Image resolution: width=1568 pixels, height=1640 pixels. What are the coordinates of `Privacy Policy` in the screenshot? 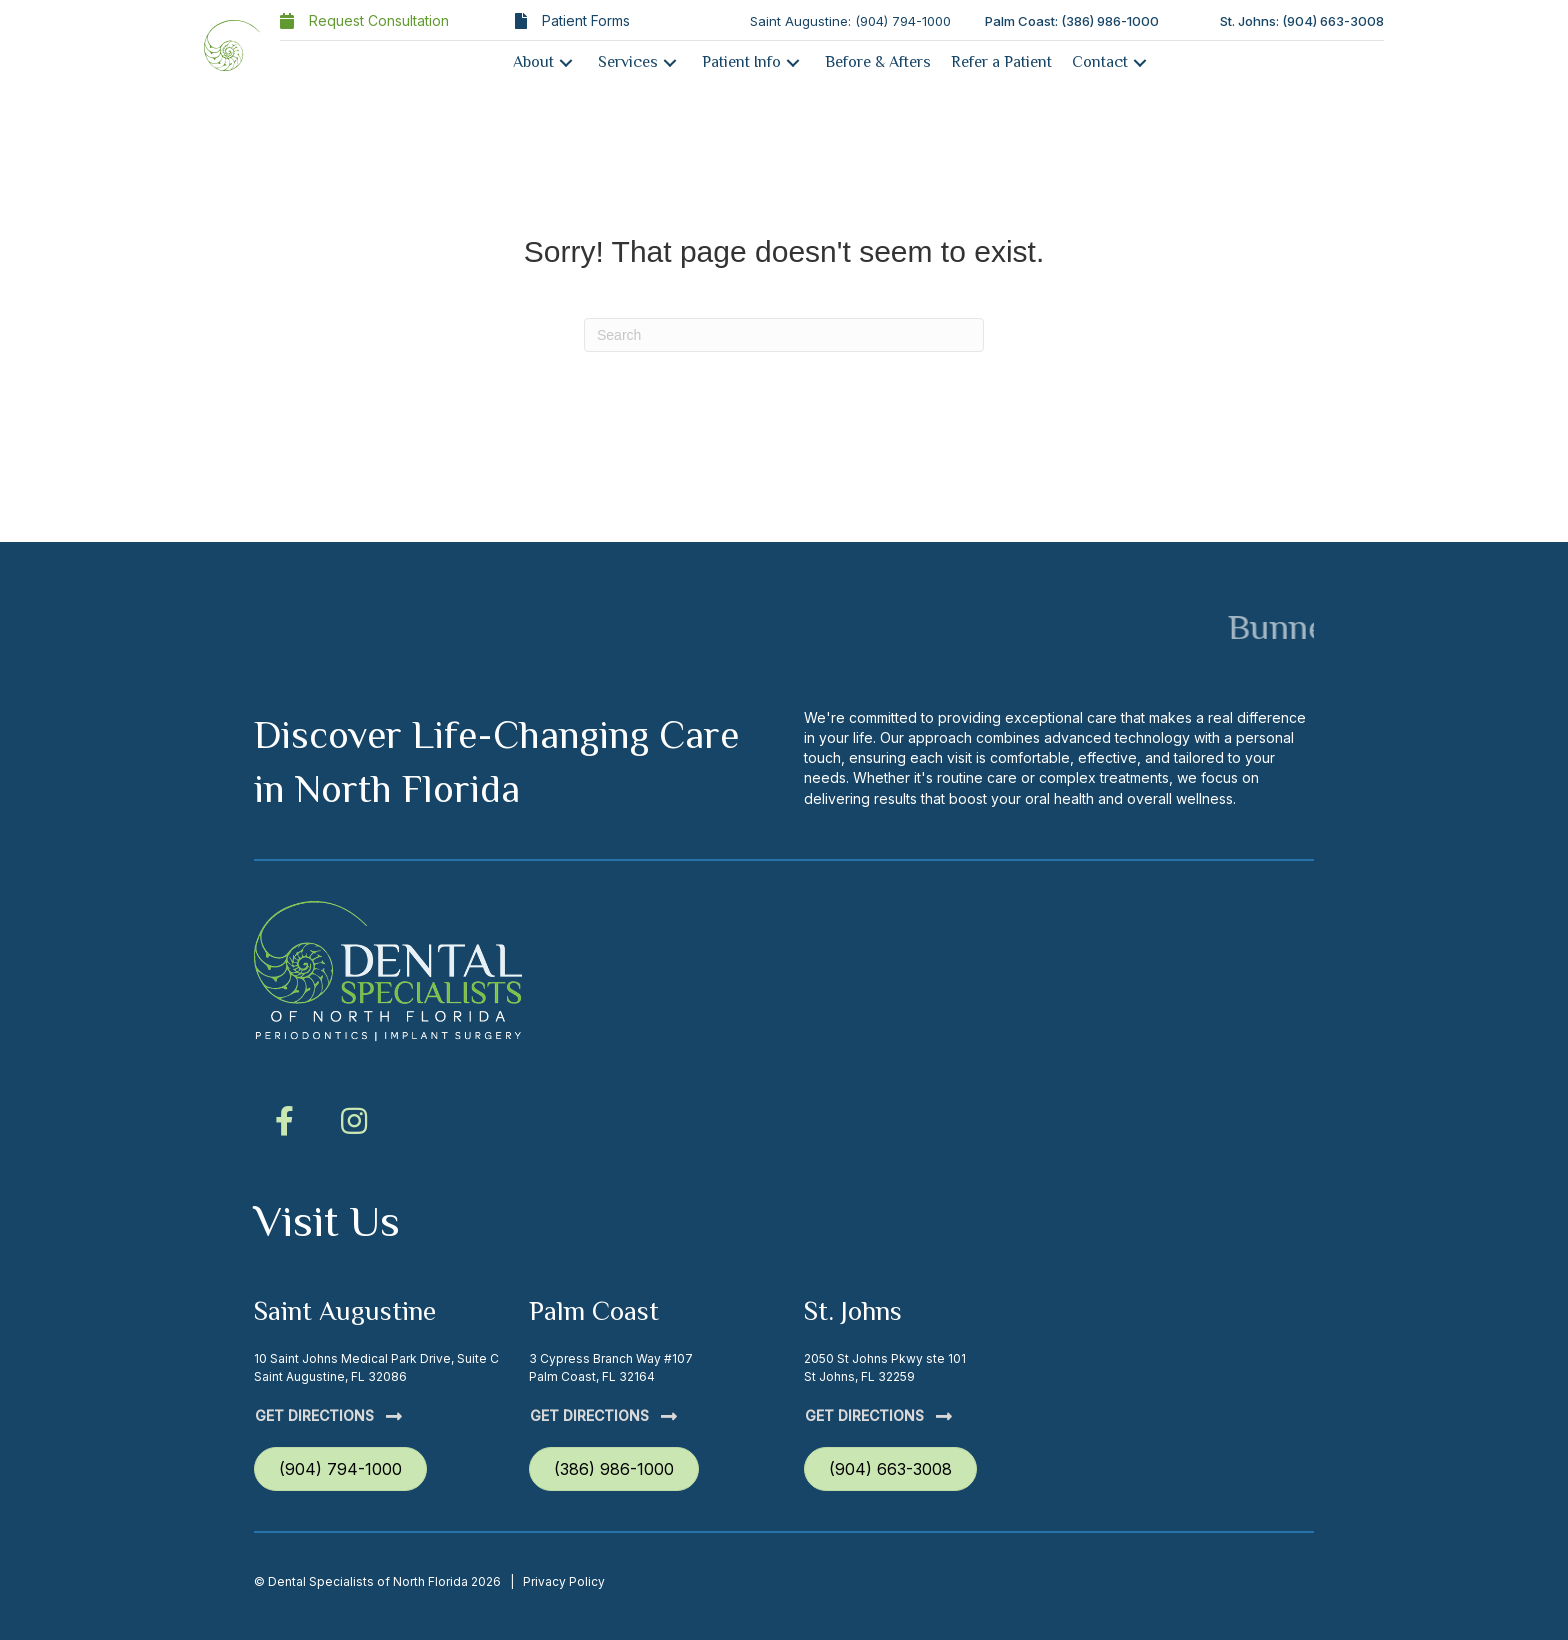 It's located at (564, 1581).